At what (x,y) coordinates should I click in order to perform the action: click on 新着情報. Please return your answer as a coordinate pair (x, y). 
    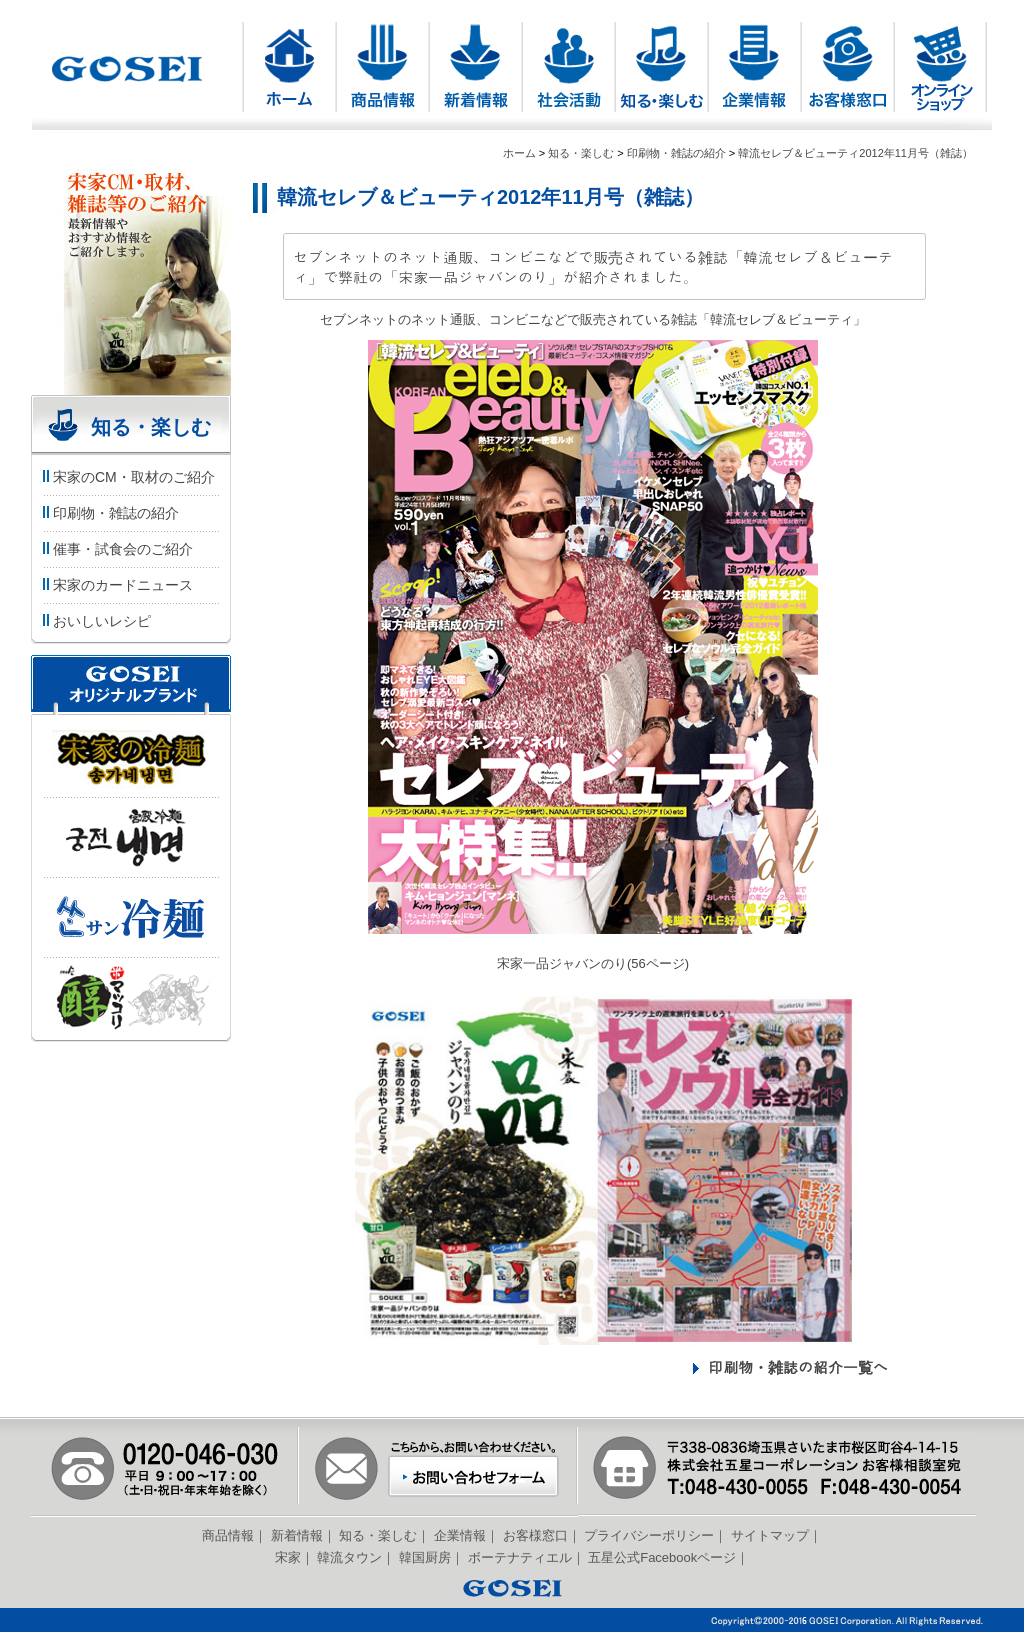
    Looking at the image, I should click on (297, 1535).